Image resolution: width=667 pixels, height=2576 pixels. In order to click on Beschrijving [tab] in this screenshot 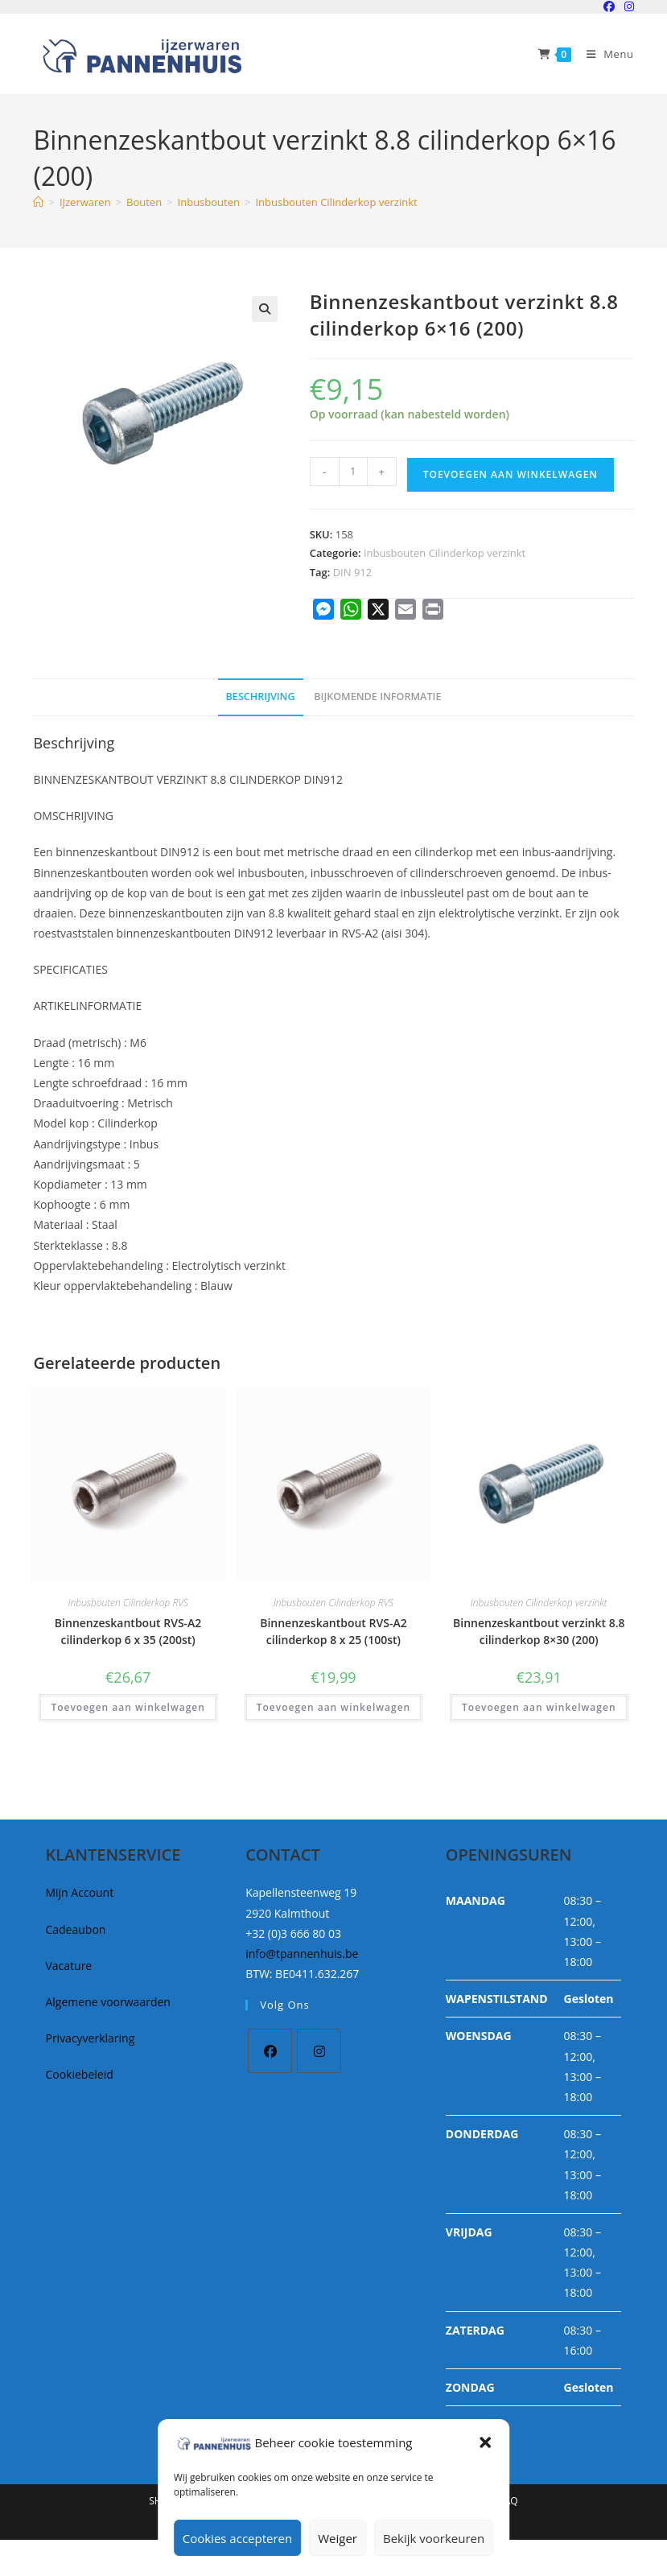, I will do `click(260, 696)`.